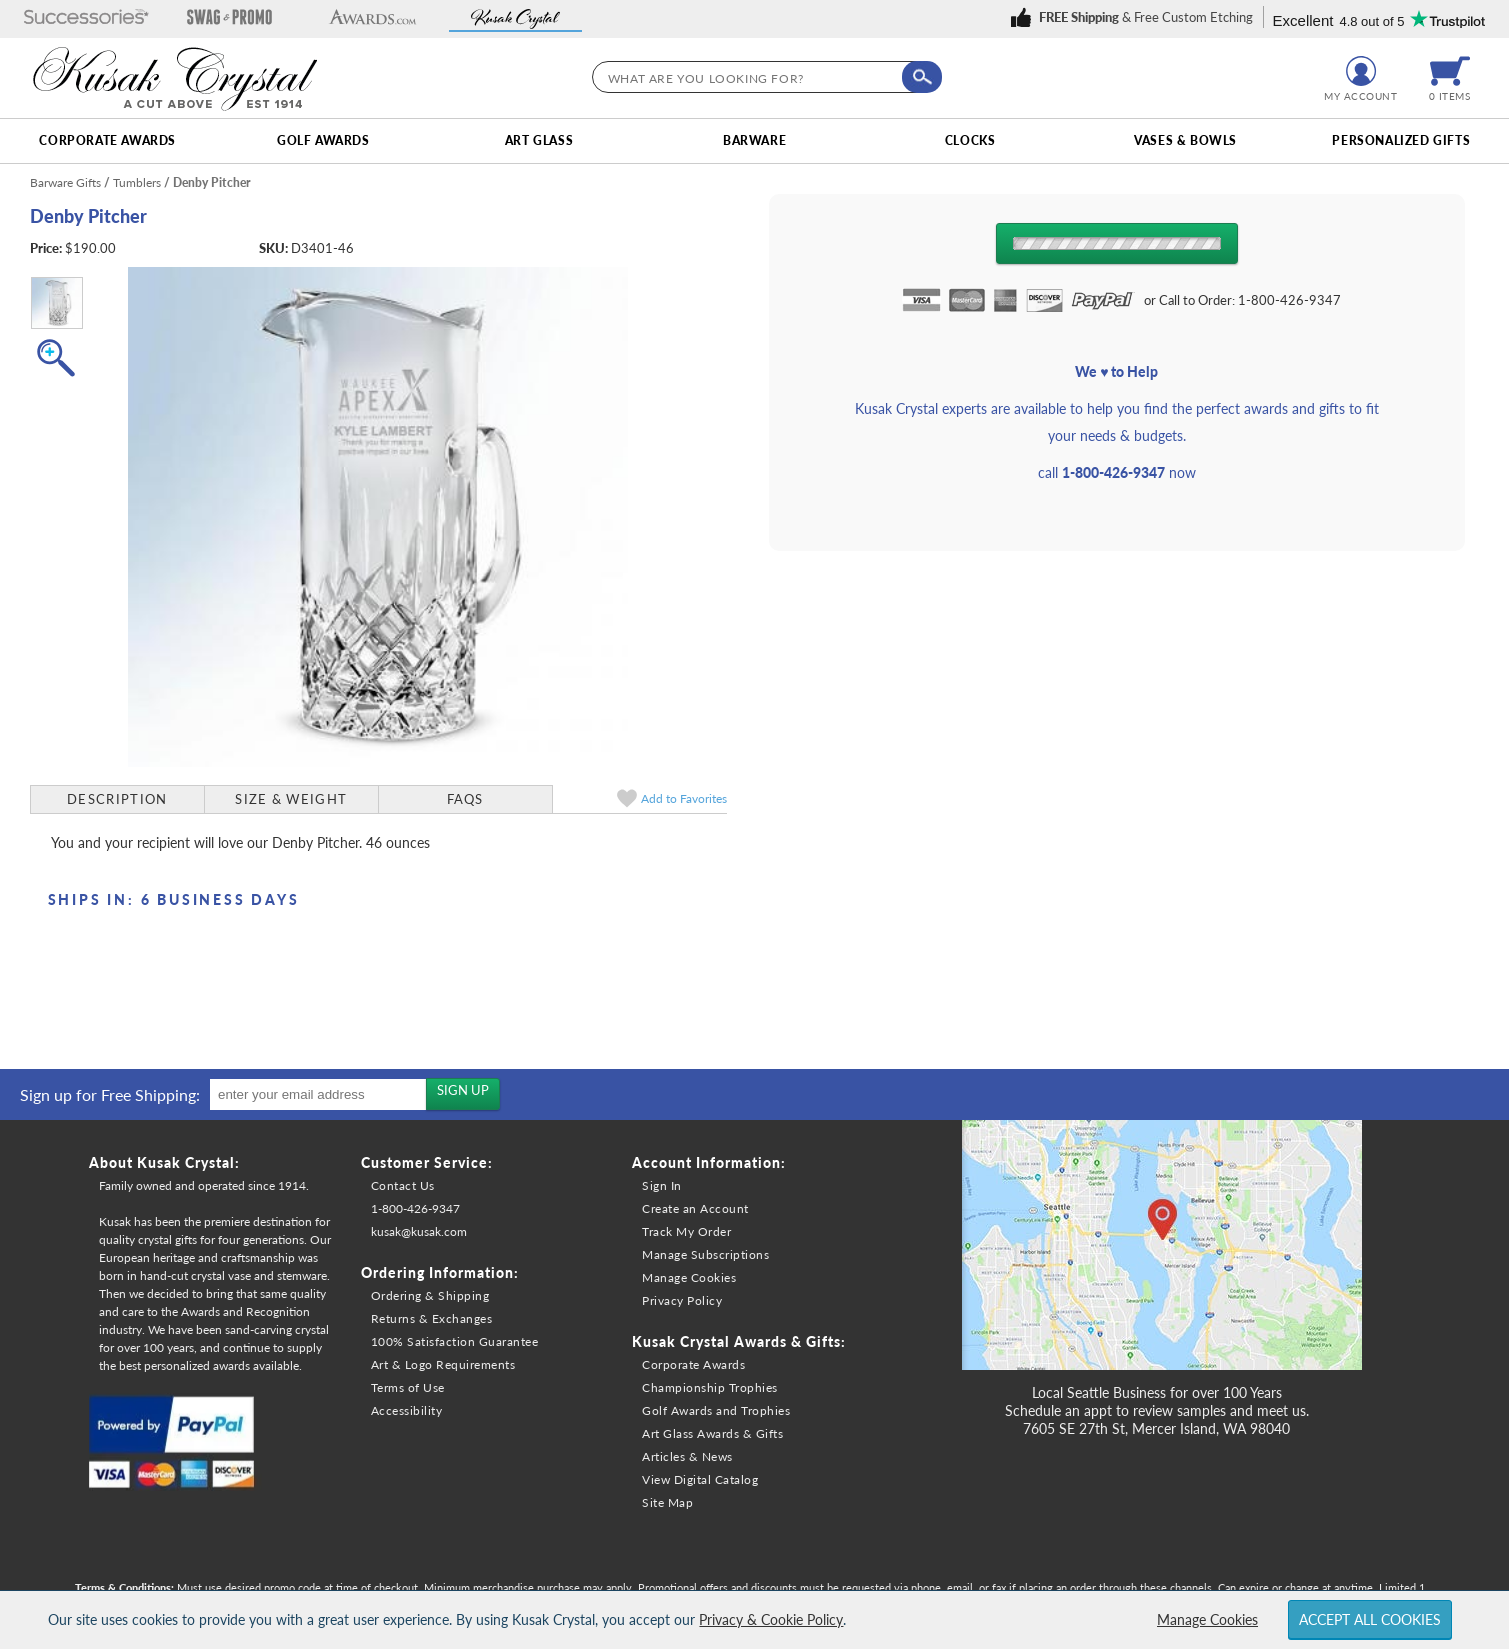 This screenshot has width=1509, height=1649. Describe the element at coordinates (110, 1094) in the screenshot. I see `Sign up for Free Shipping: [heading]` at that location.